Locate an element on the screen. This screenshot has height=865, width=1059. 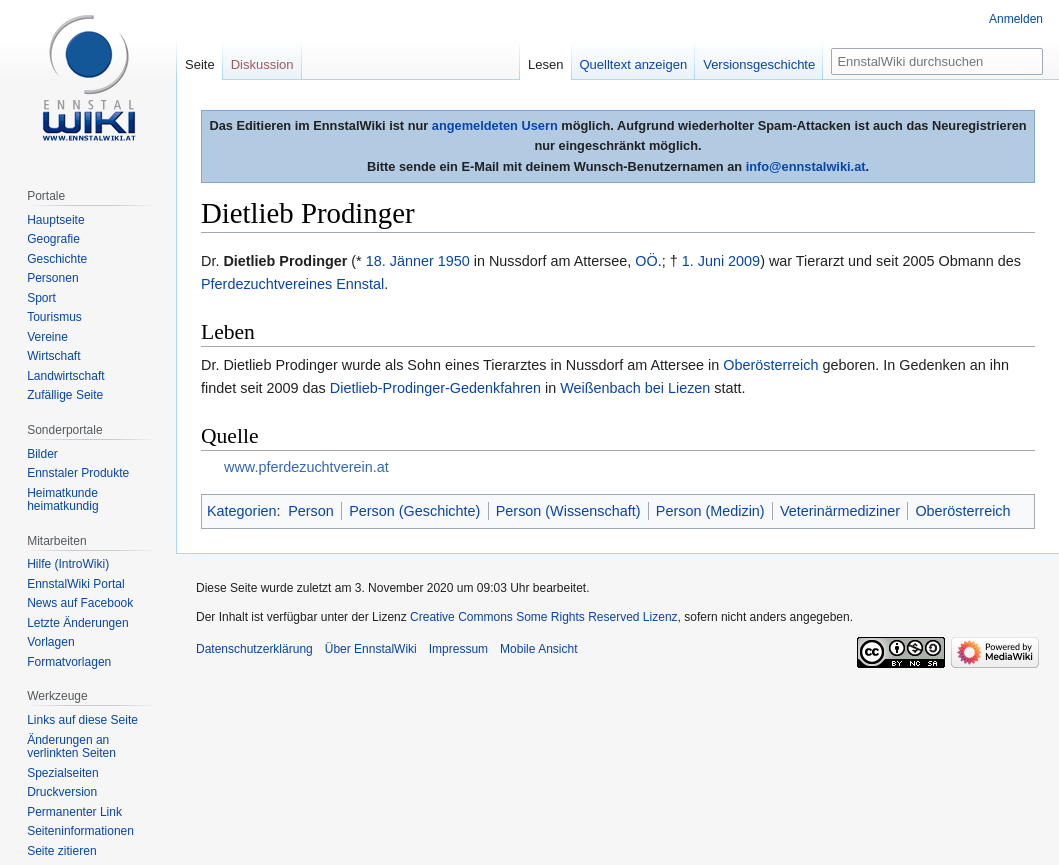
Geschichte is located at coordinates (57, 259).